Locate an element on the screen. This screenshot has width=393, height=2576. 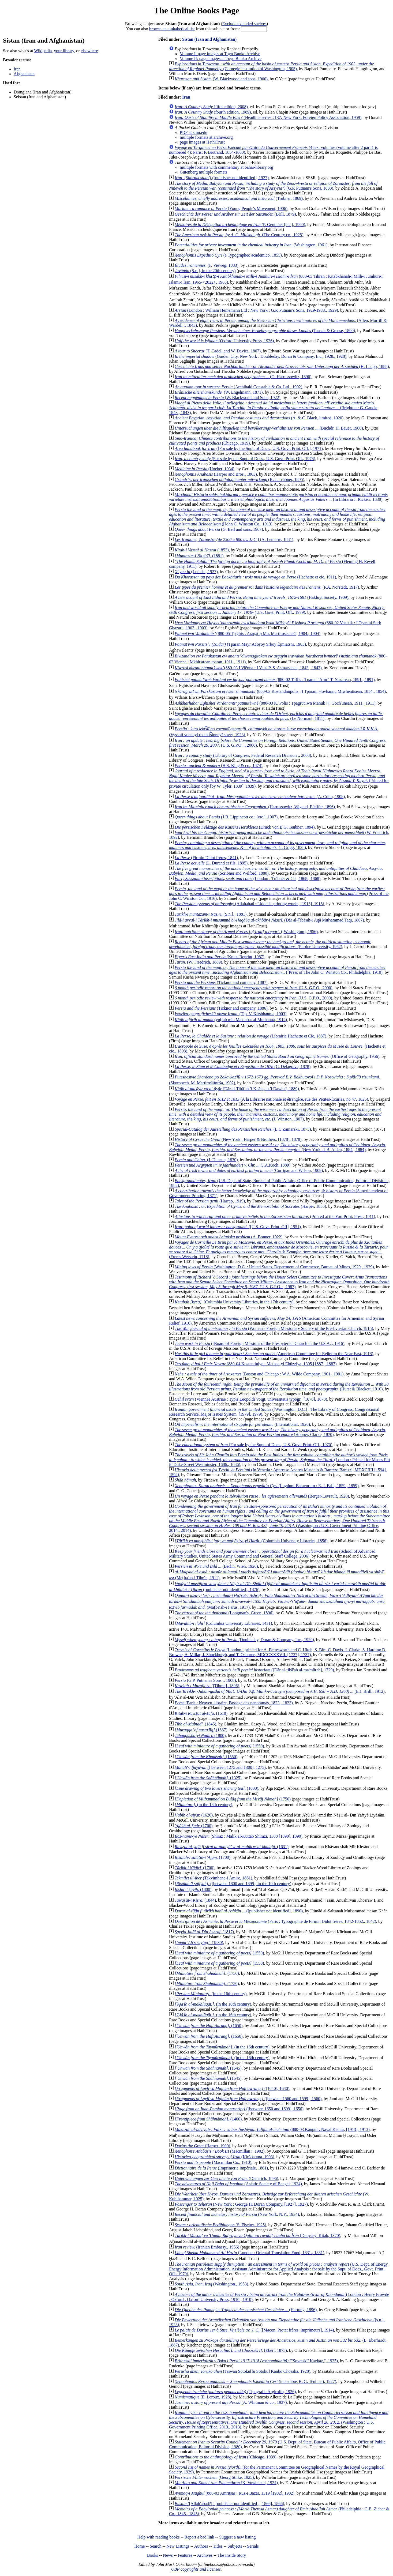
(K. Vowinckel, 1924) is located at coordinates (226, 2482).